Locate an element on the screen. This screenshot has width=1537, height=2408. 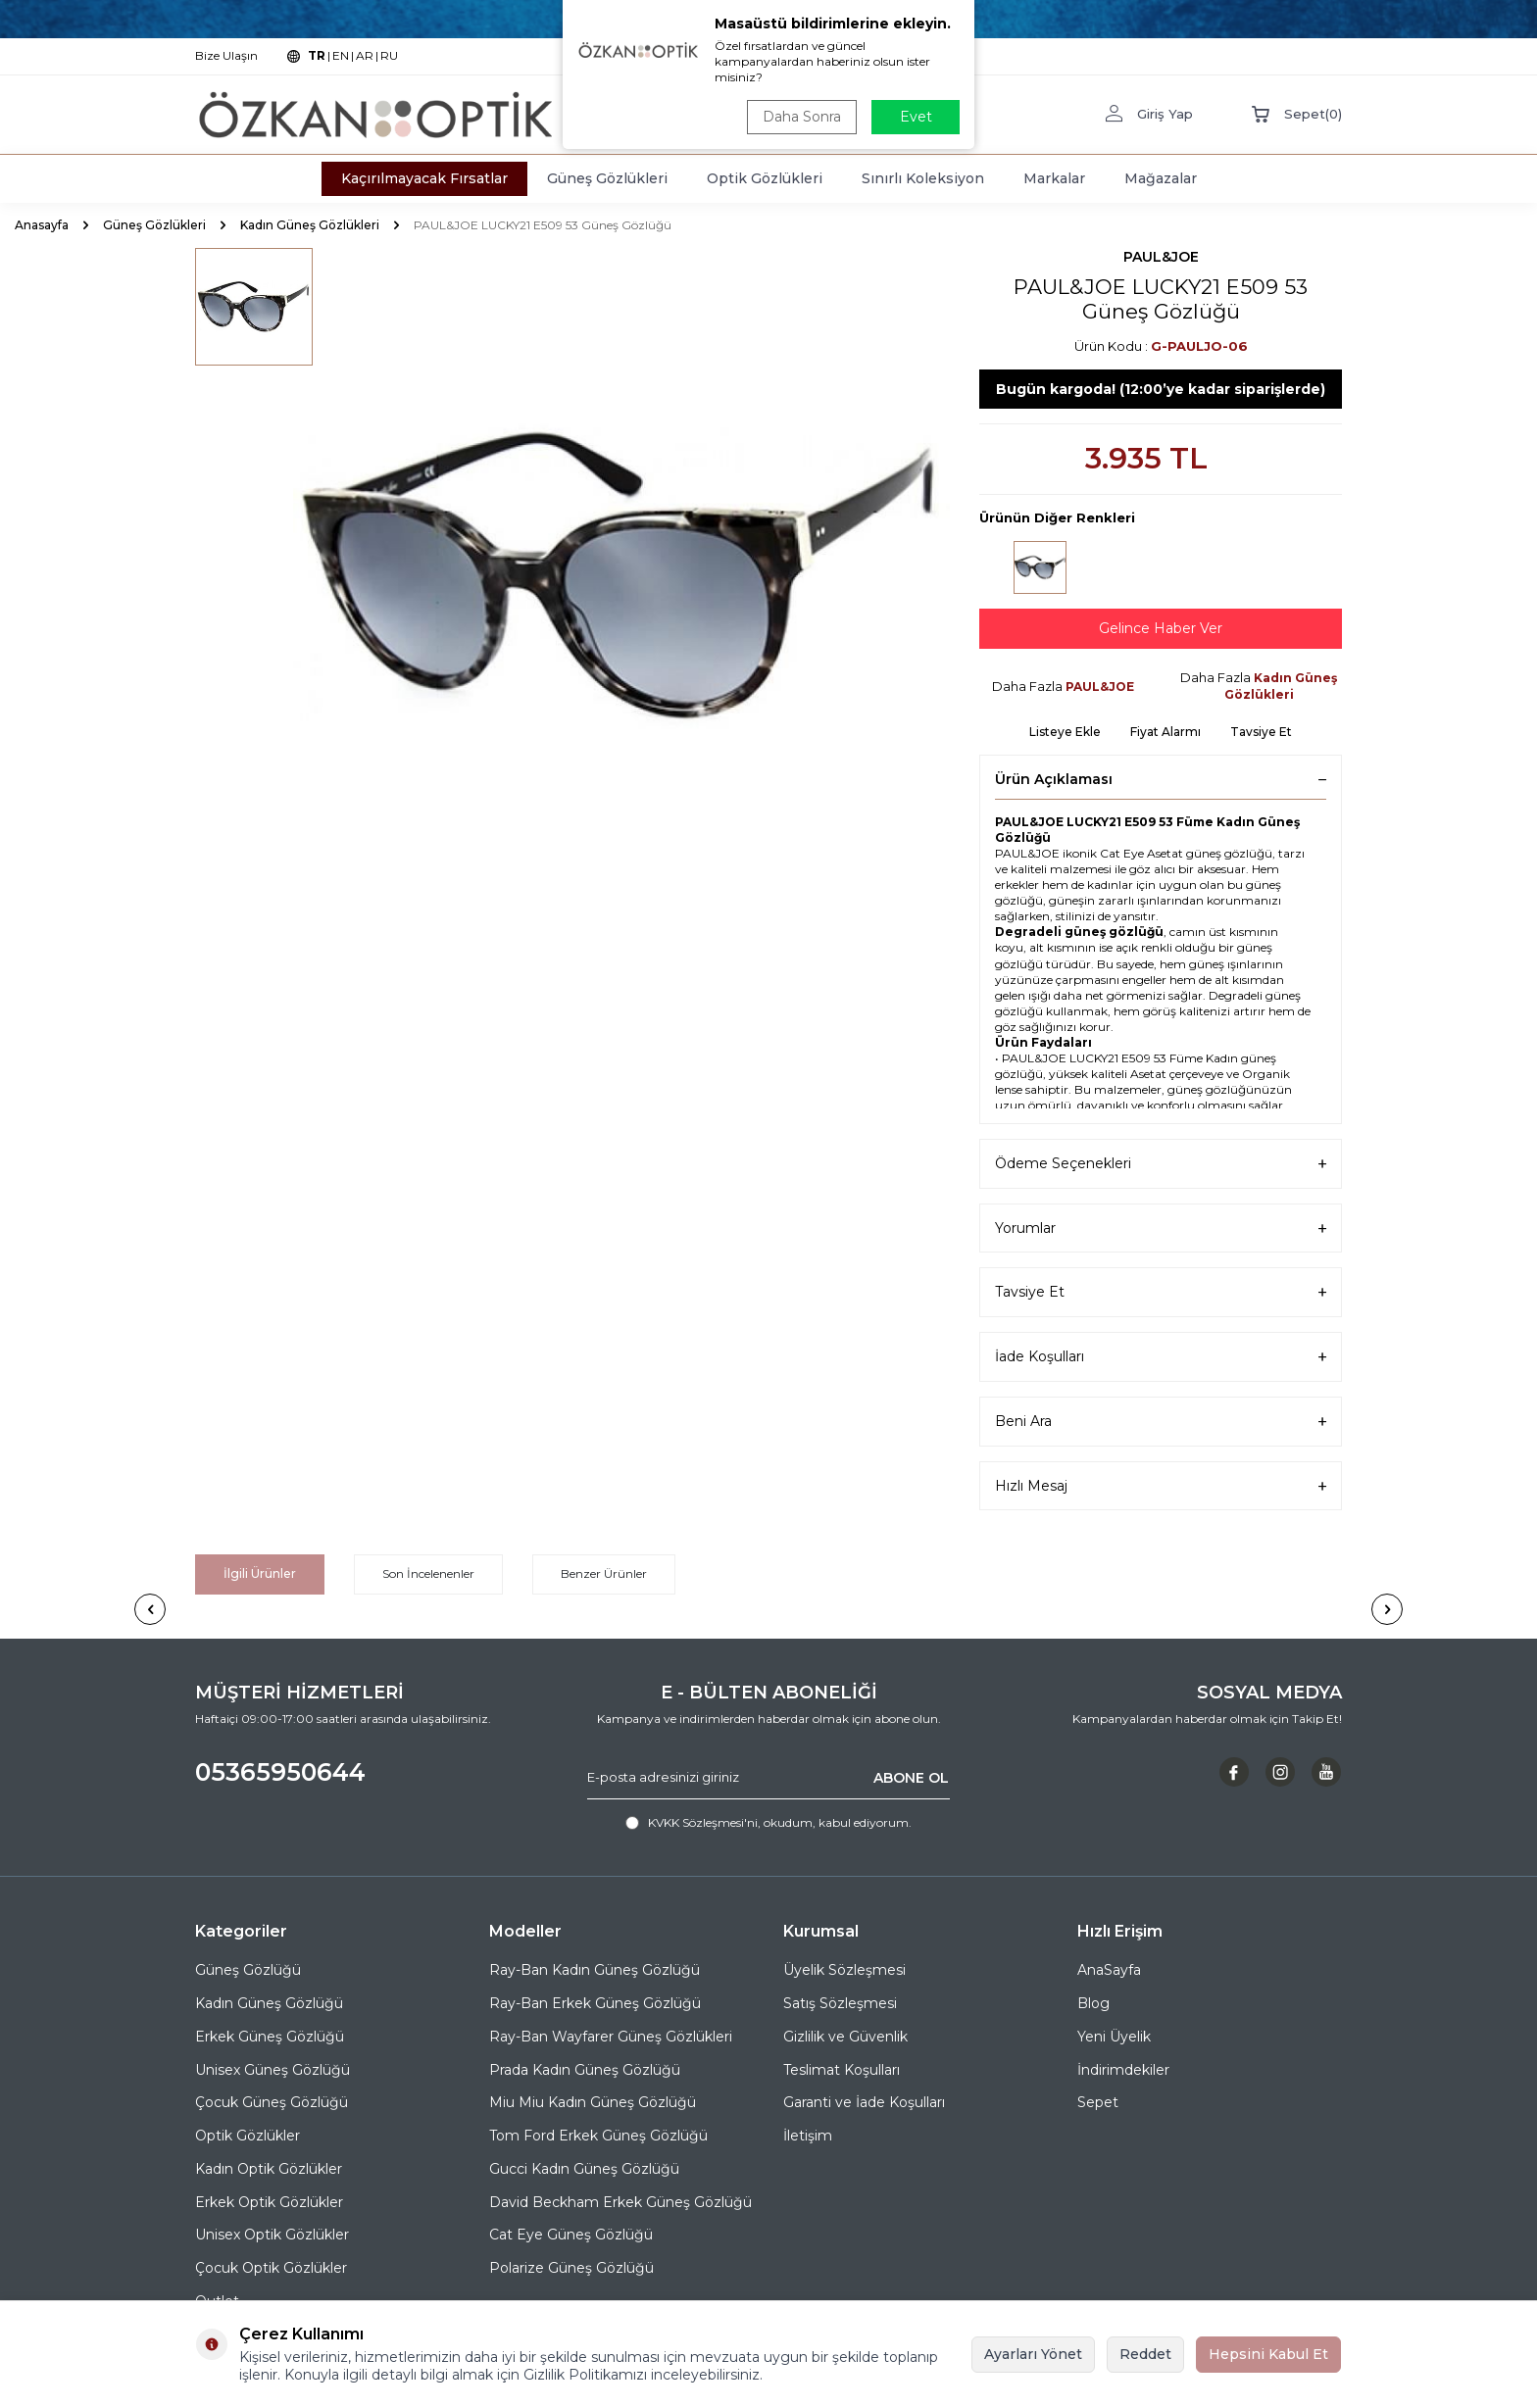
PAUL&JOE is located at coordinates (1161, 257).